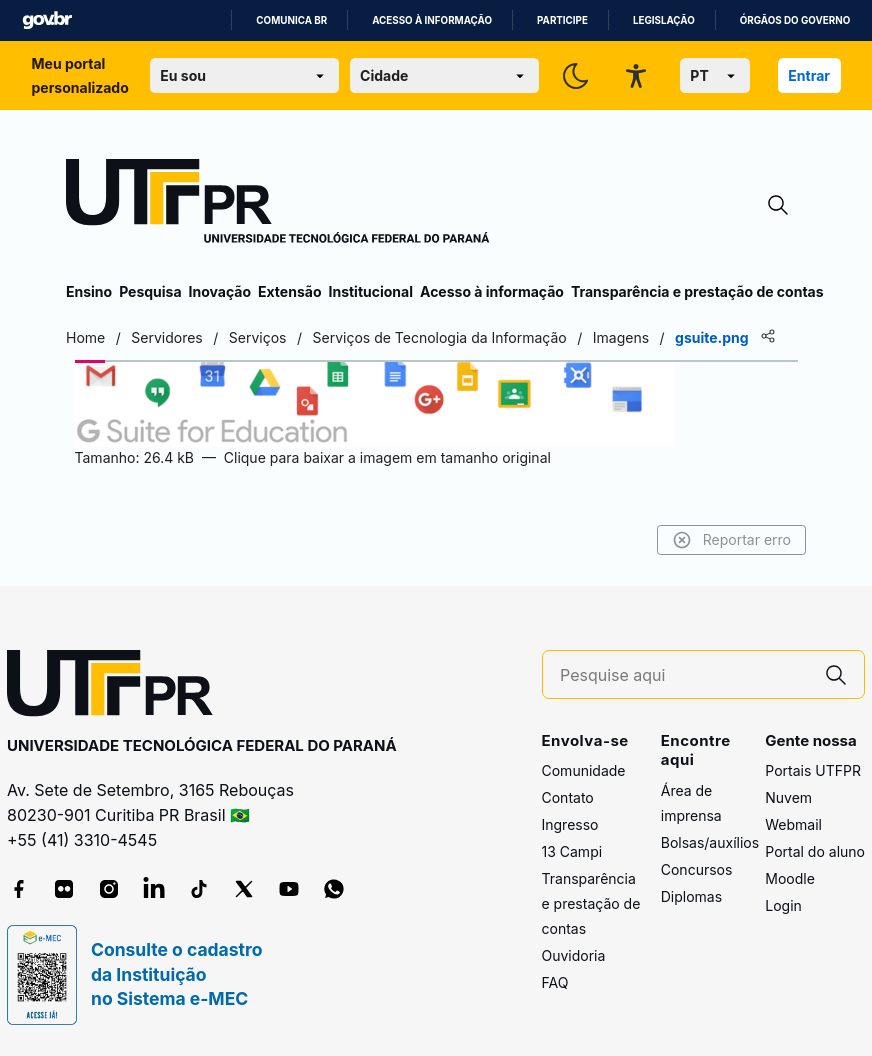 Image resolution: width=872 pixels, height=1056 pixels. I want to click on Participe, so click(562, 20).